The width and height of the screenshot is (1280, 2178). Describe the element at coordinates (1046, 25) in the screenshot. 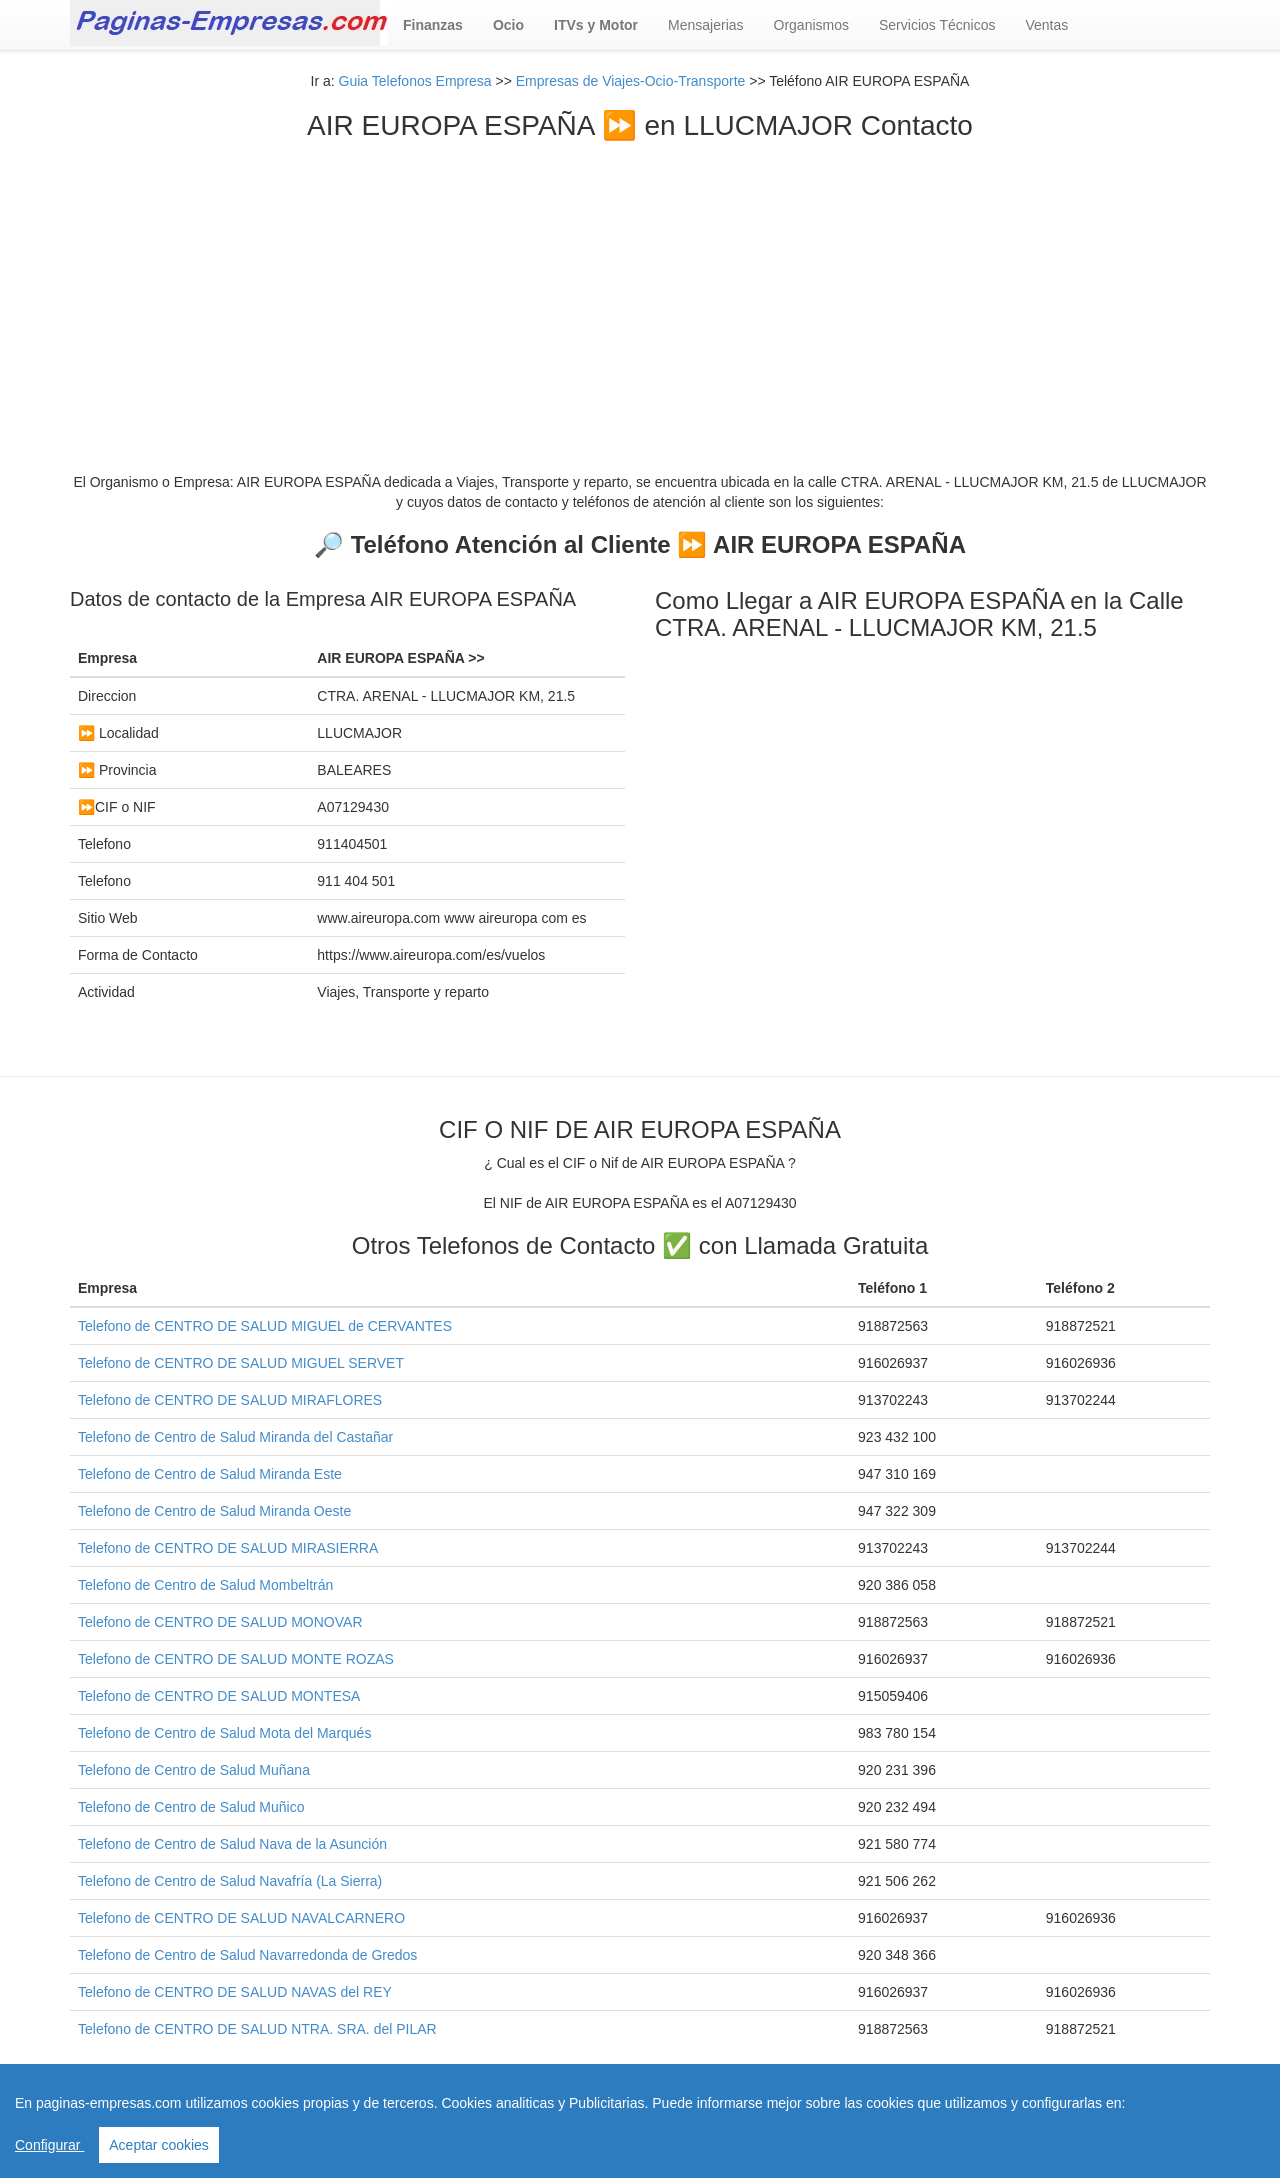

I see `Ventas` at that location.